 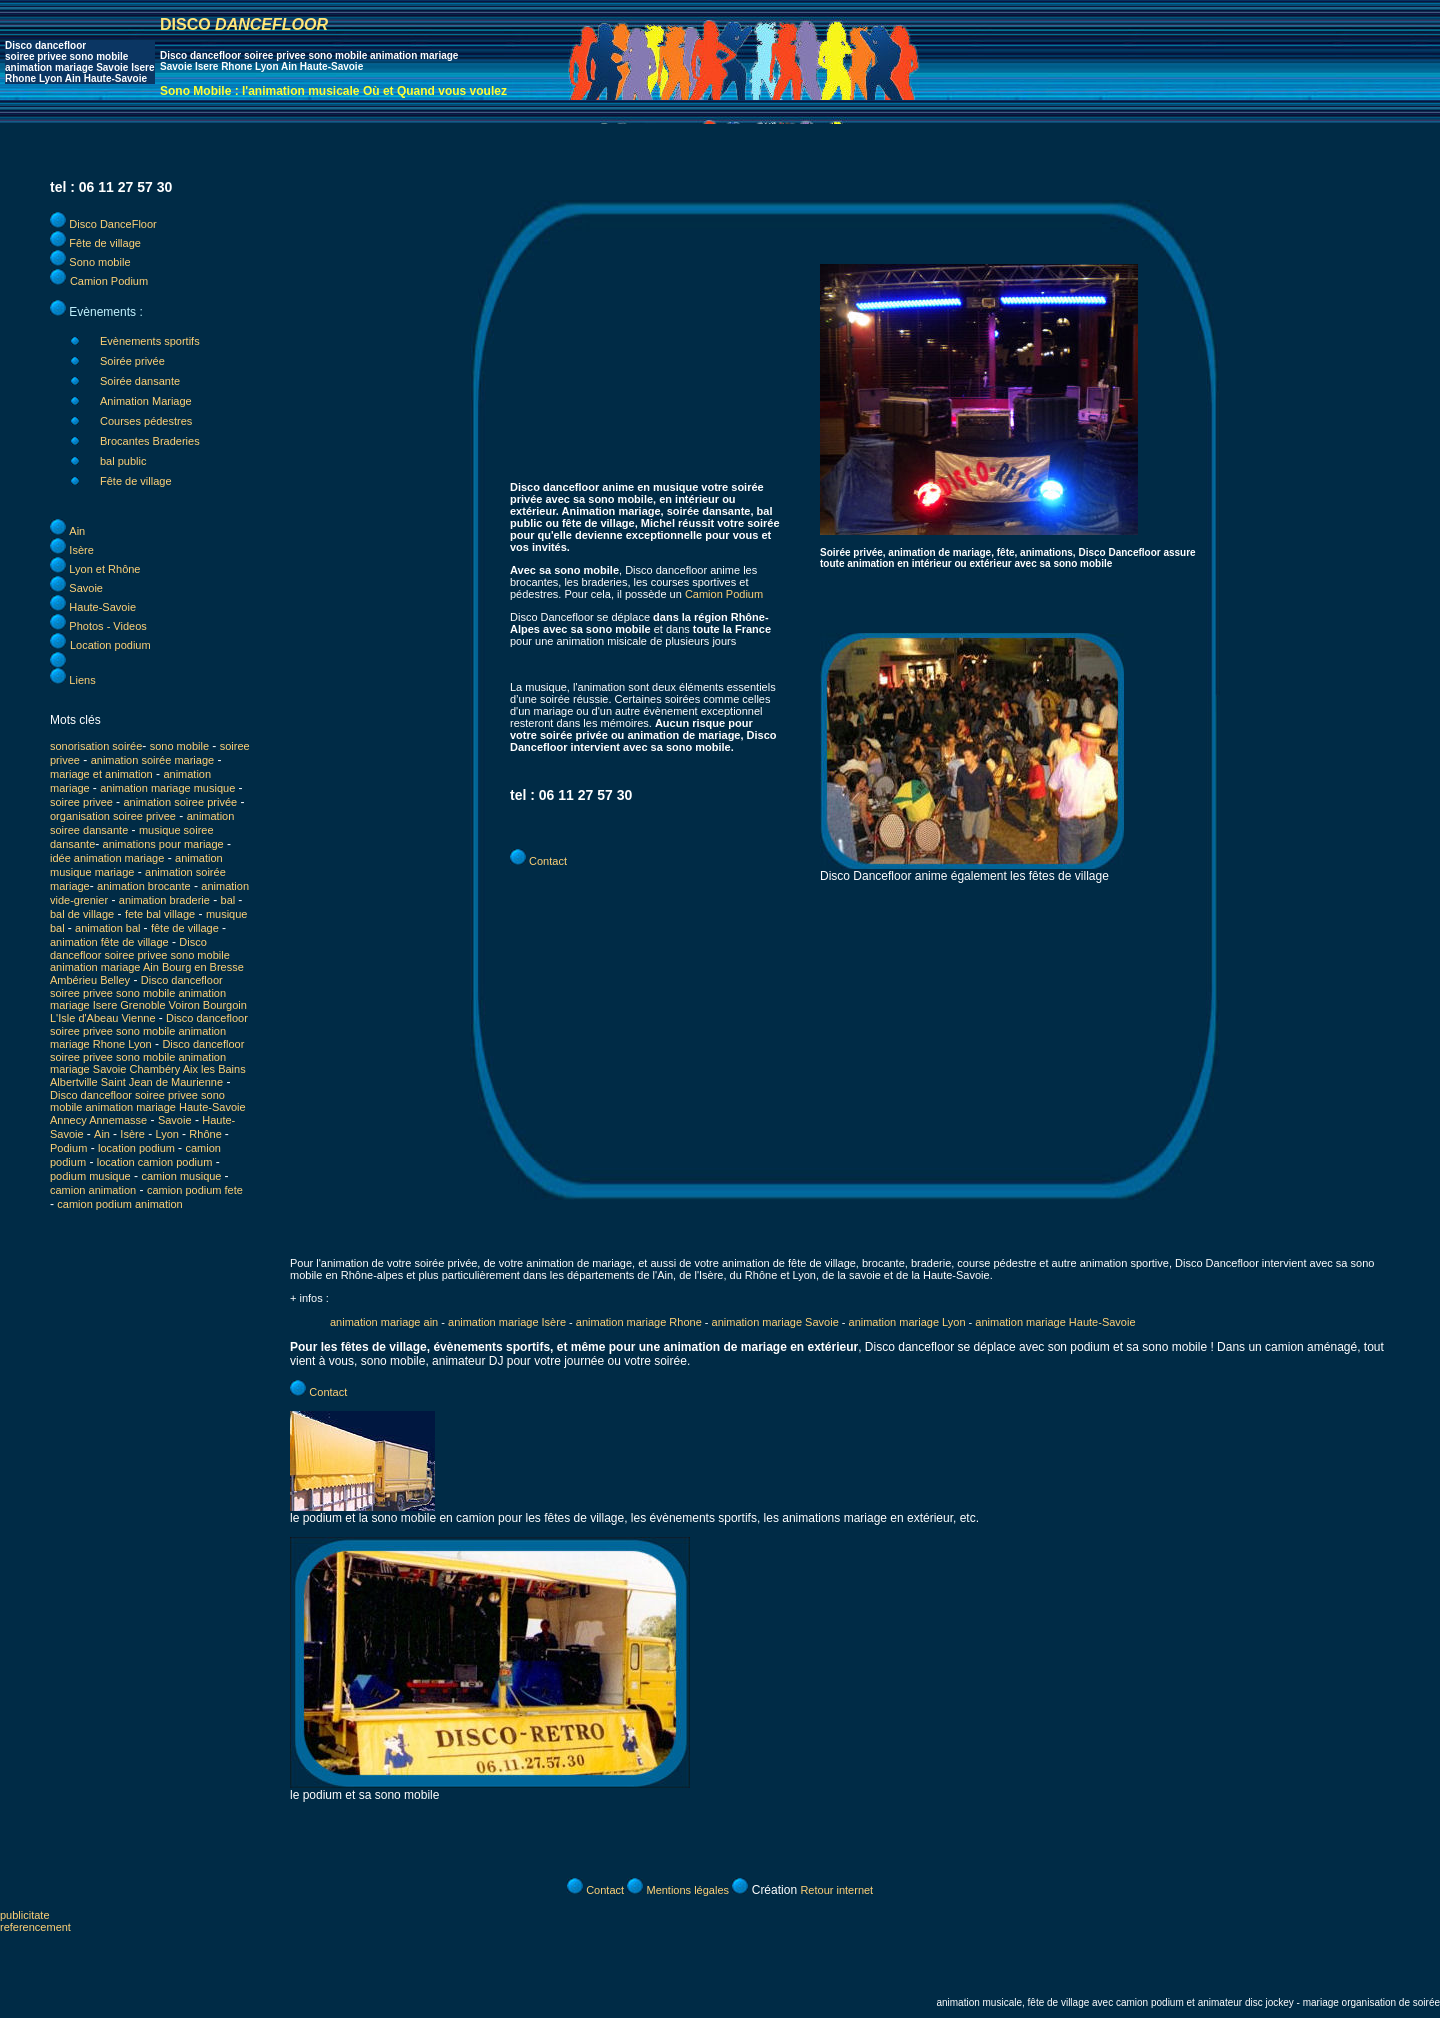 What do you see at coordinates (508, 1322) in the screenshot?
I see `animation mariage Isère` at bounding box center [508, 1322].